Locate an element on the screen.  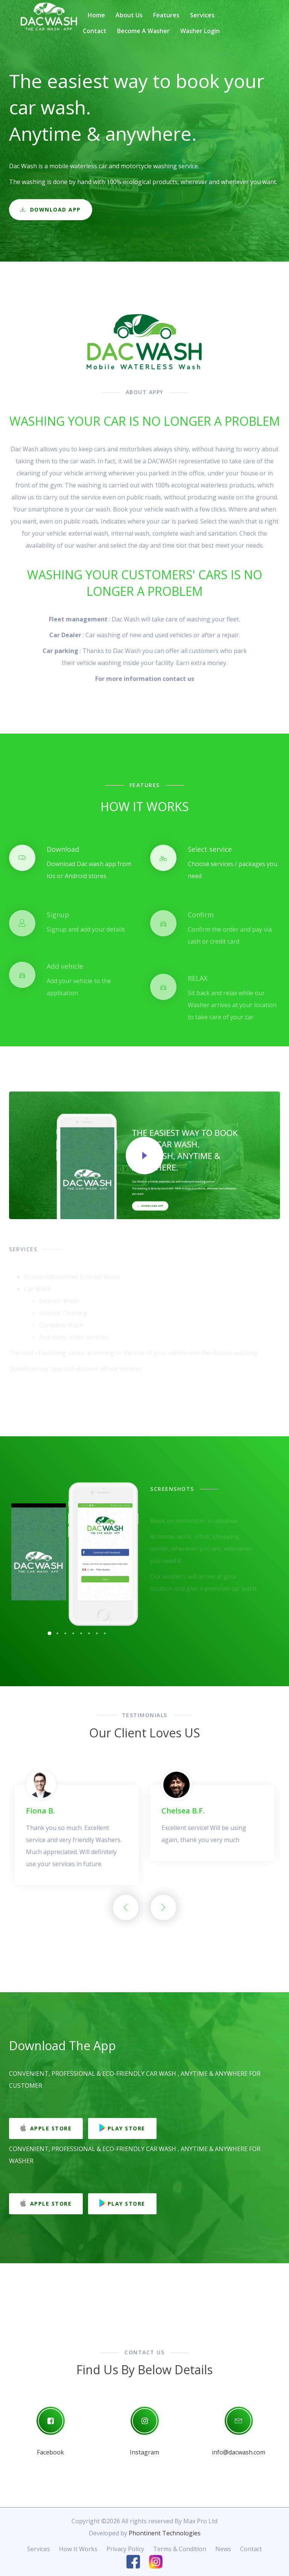
Become a washer is located at coordinates (143, 31).